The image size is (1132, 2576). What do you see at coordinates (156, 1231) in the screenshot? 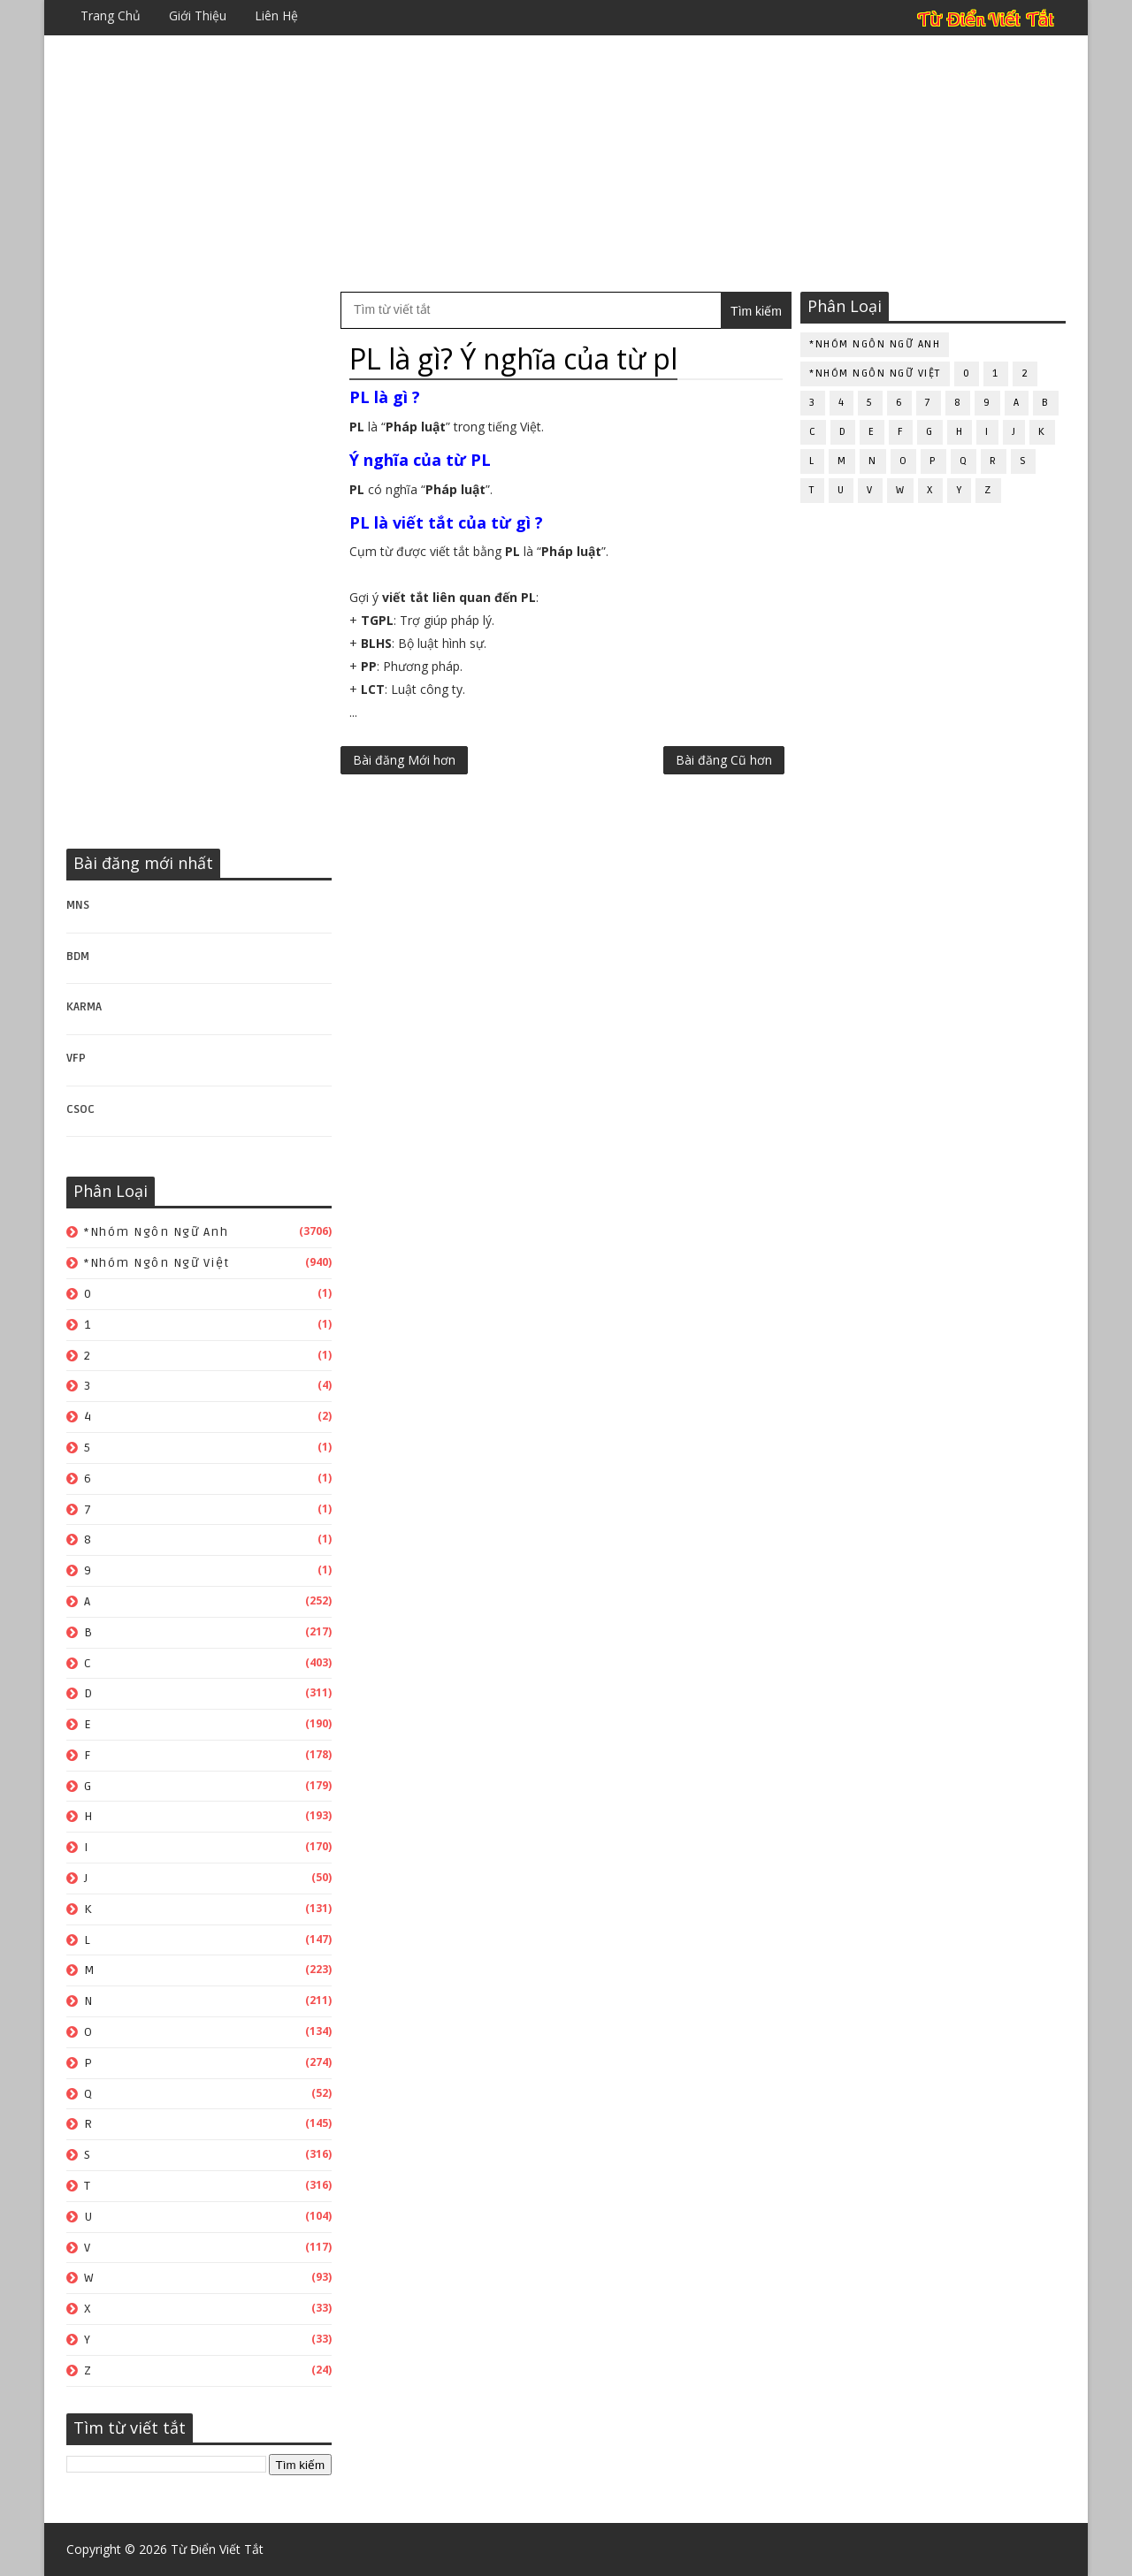
I see `*Nhóm ngôn ngữ Anh` at bounding box center [156, 1231].